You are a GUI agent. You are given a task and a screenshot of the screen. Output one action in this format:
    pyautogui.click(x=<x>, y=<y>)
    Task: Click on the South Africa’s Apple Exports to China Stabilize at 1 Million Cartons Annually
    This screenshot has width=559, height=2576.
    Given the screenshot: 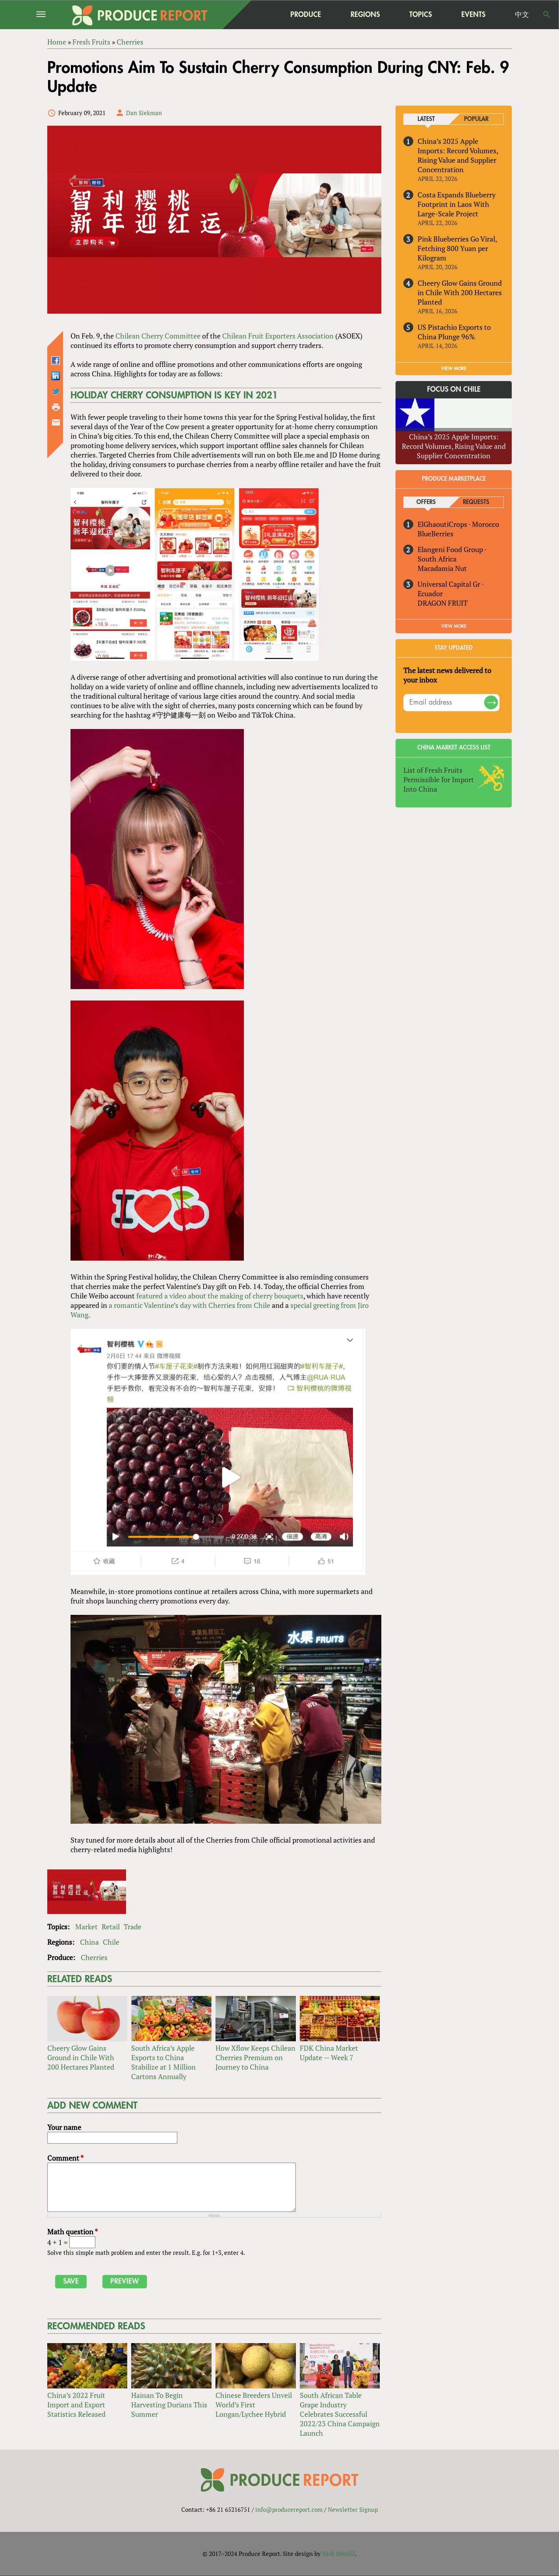 What is the action you would take?
    pyautogui.click(x=163, y=2062)
    